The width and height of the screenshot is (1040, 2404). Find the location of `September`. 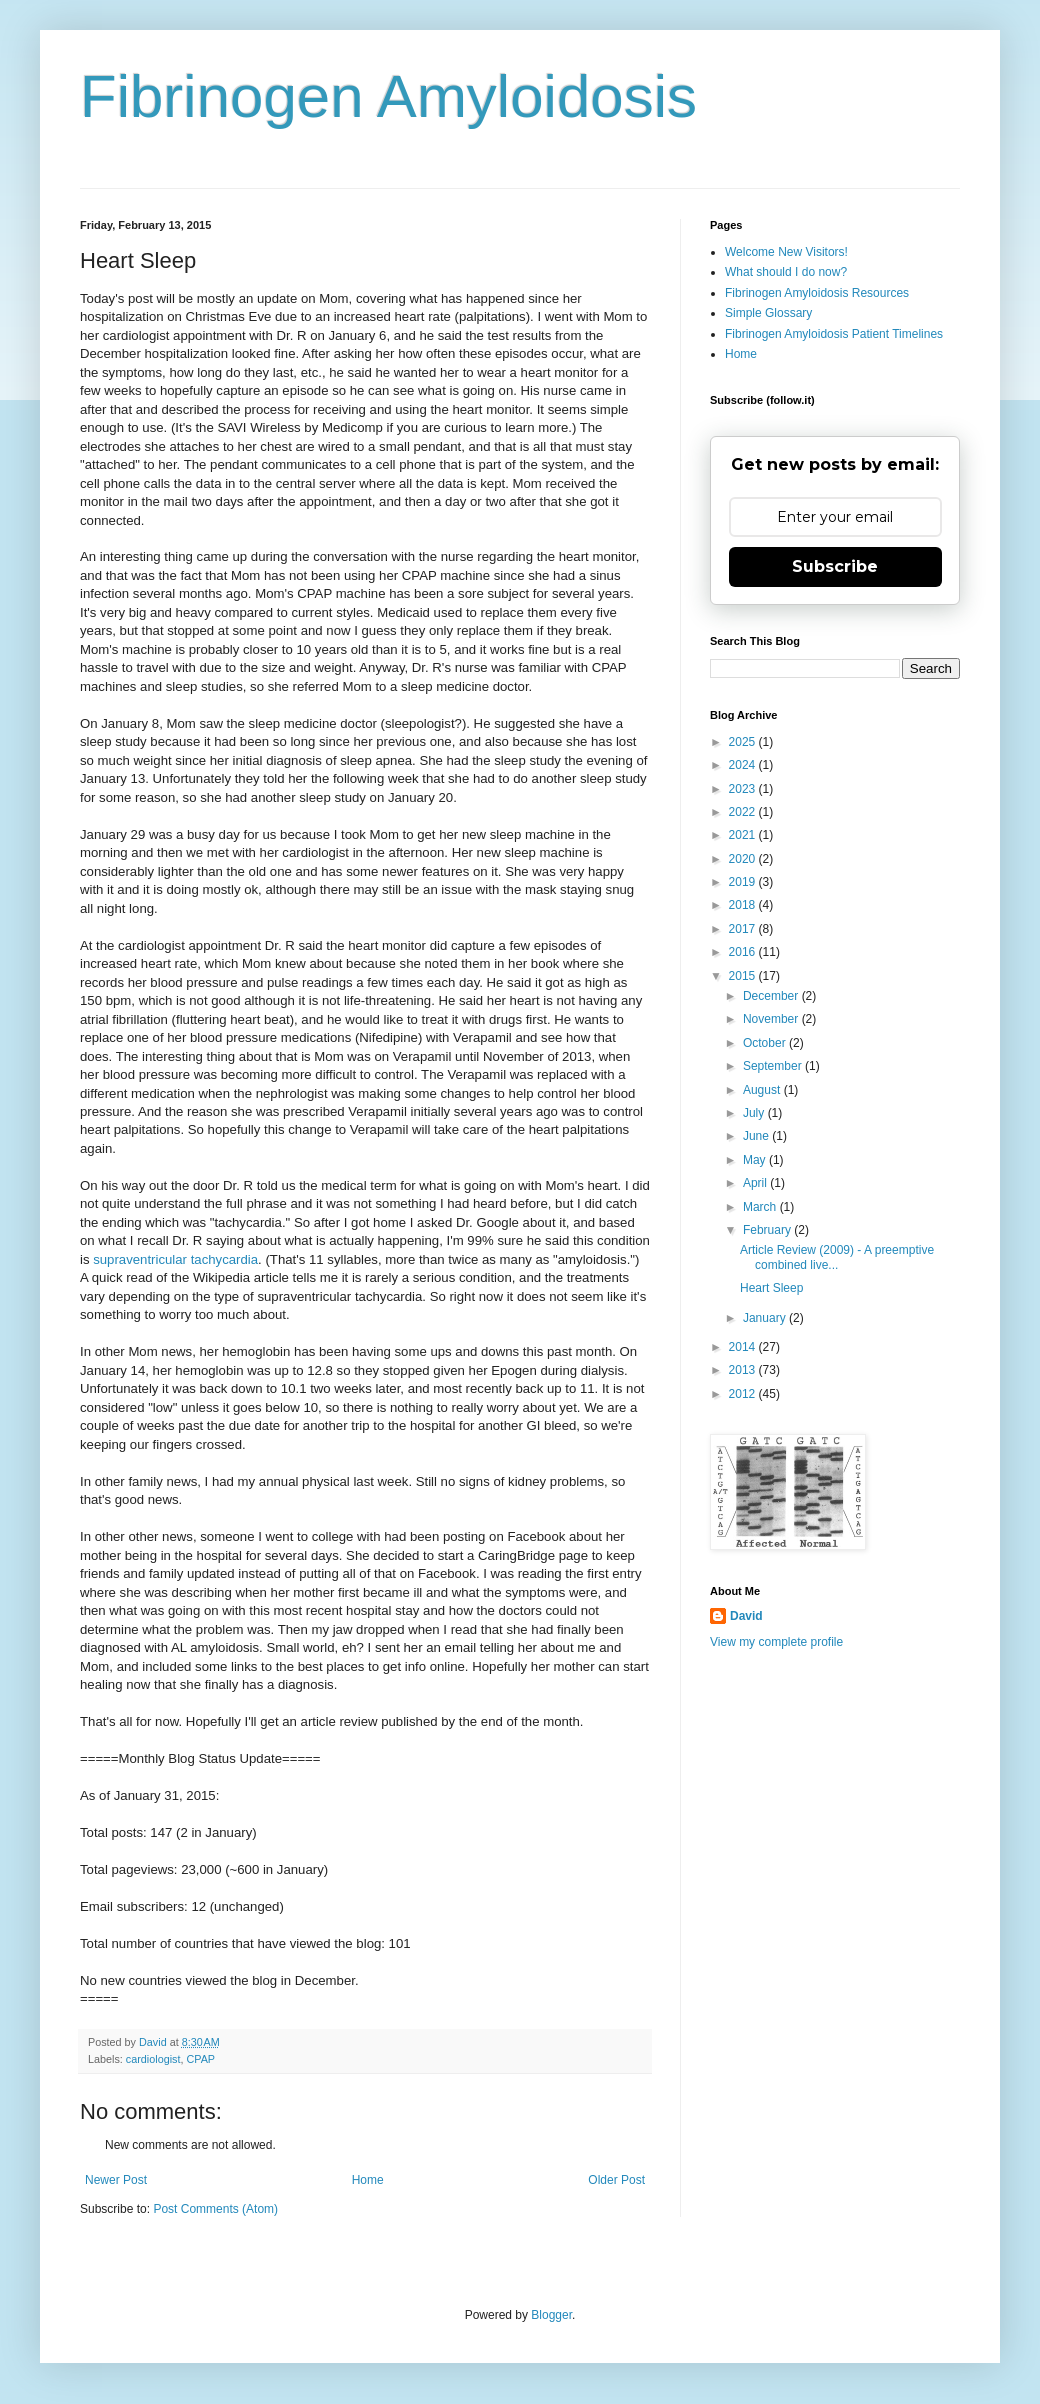

September is located at coordinates (774, 1066).